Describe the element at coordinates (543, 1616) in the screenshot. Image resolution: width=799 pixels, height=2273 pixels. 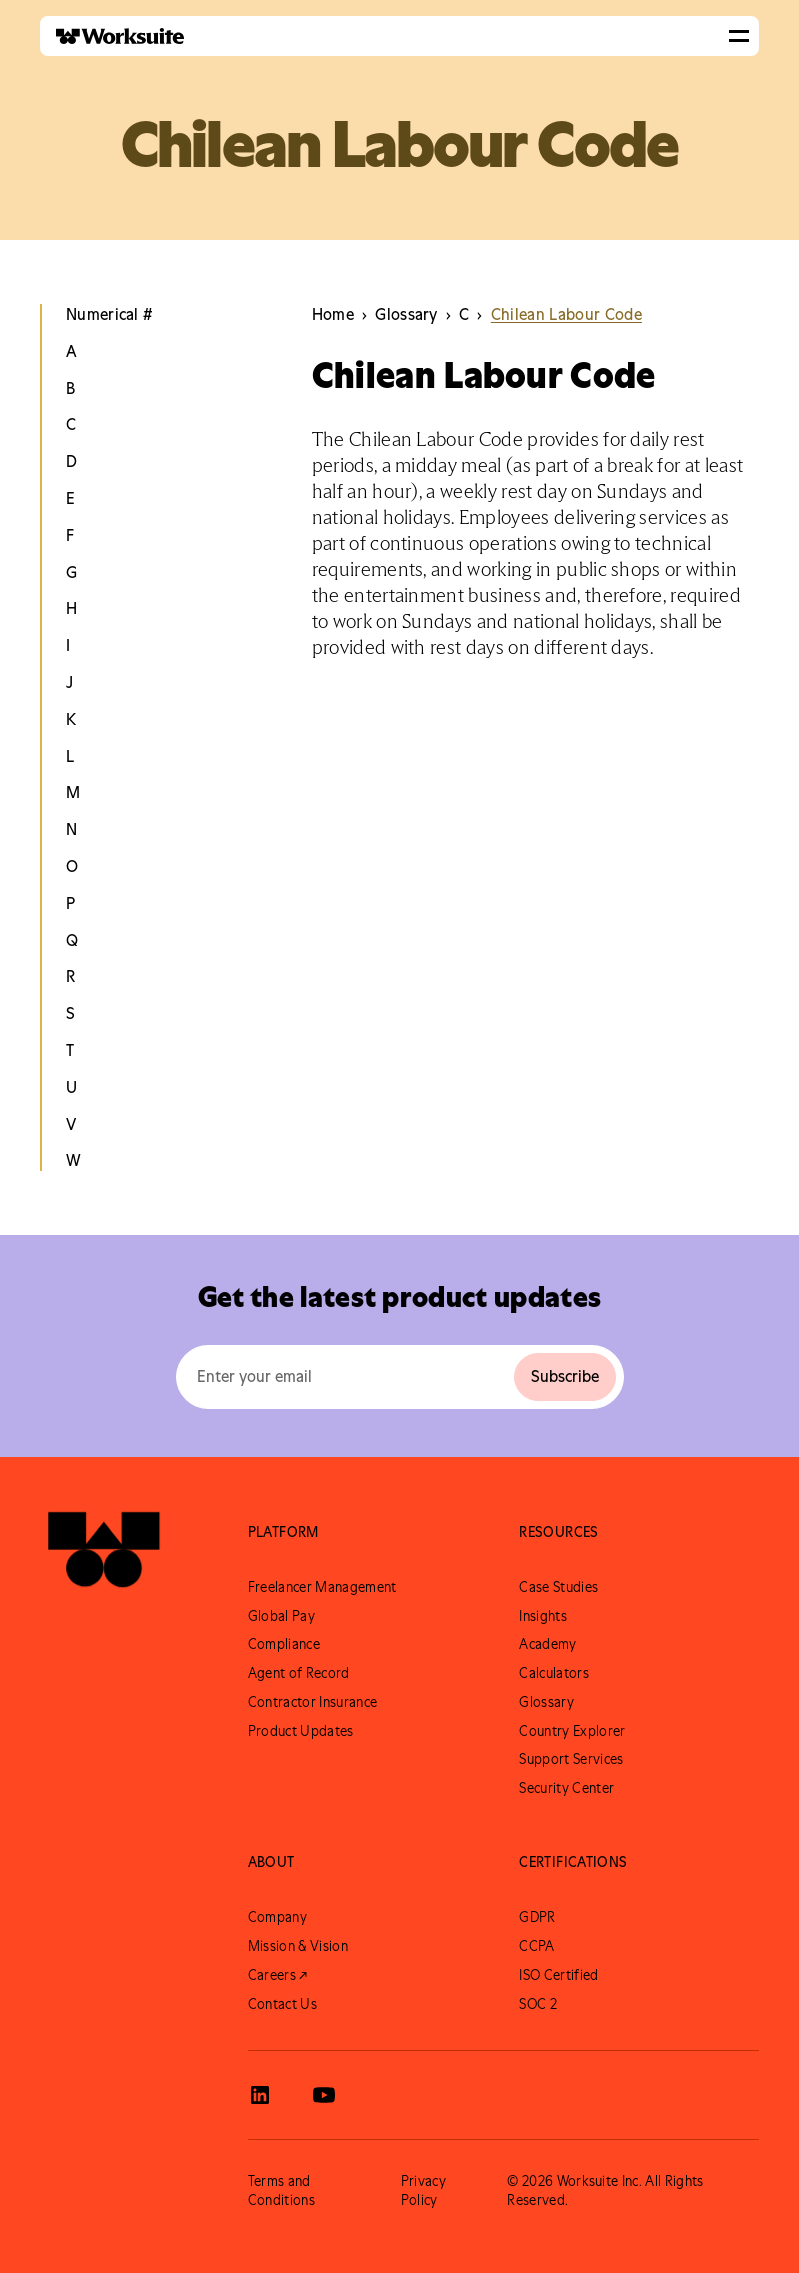
I see `Insights` at that location.